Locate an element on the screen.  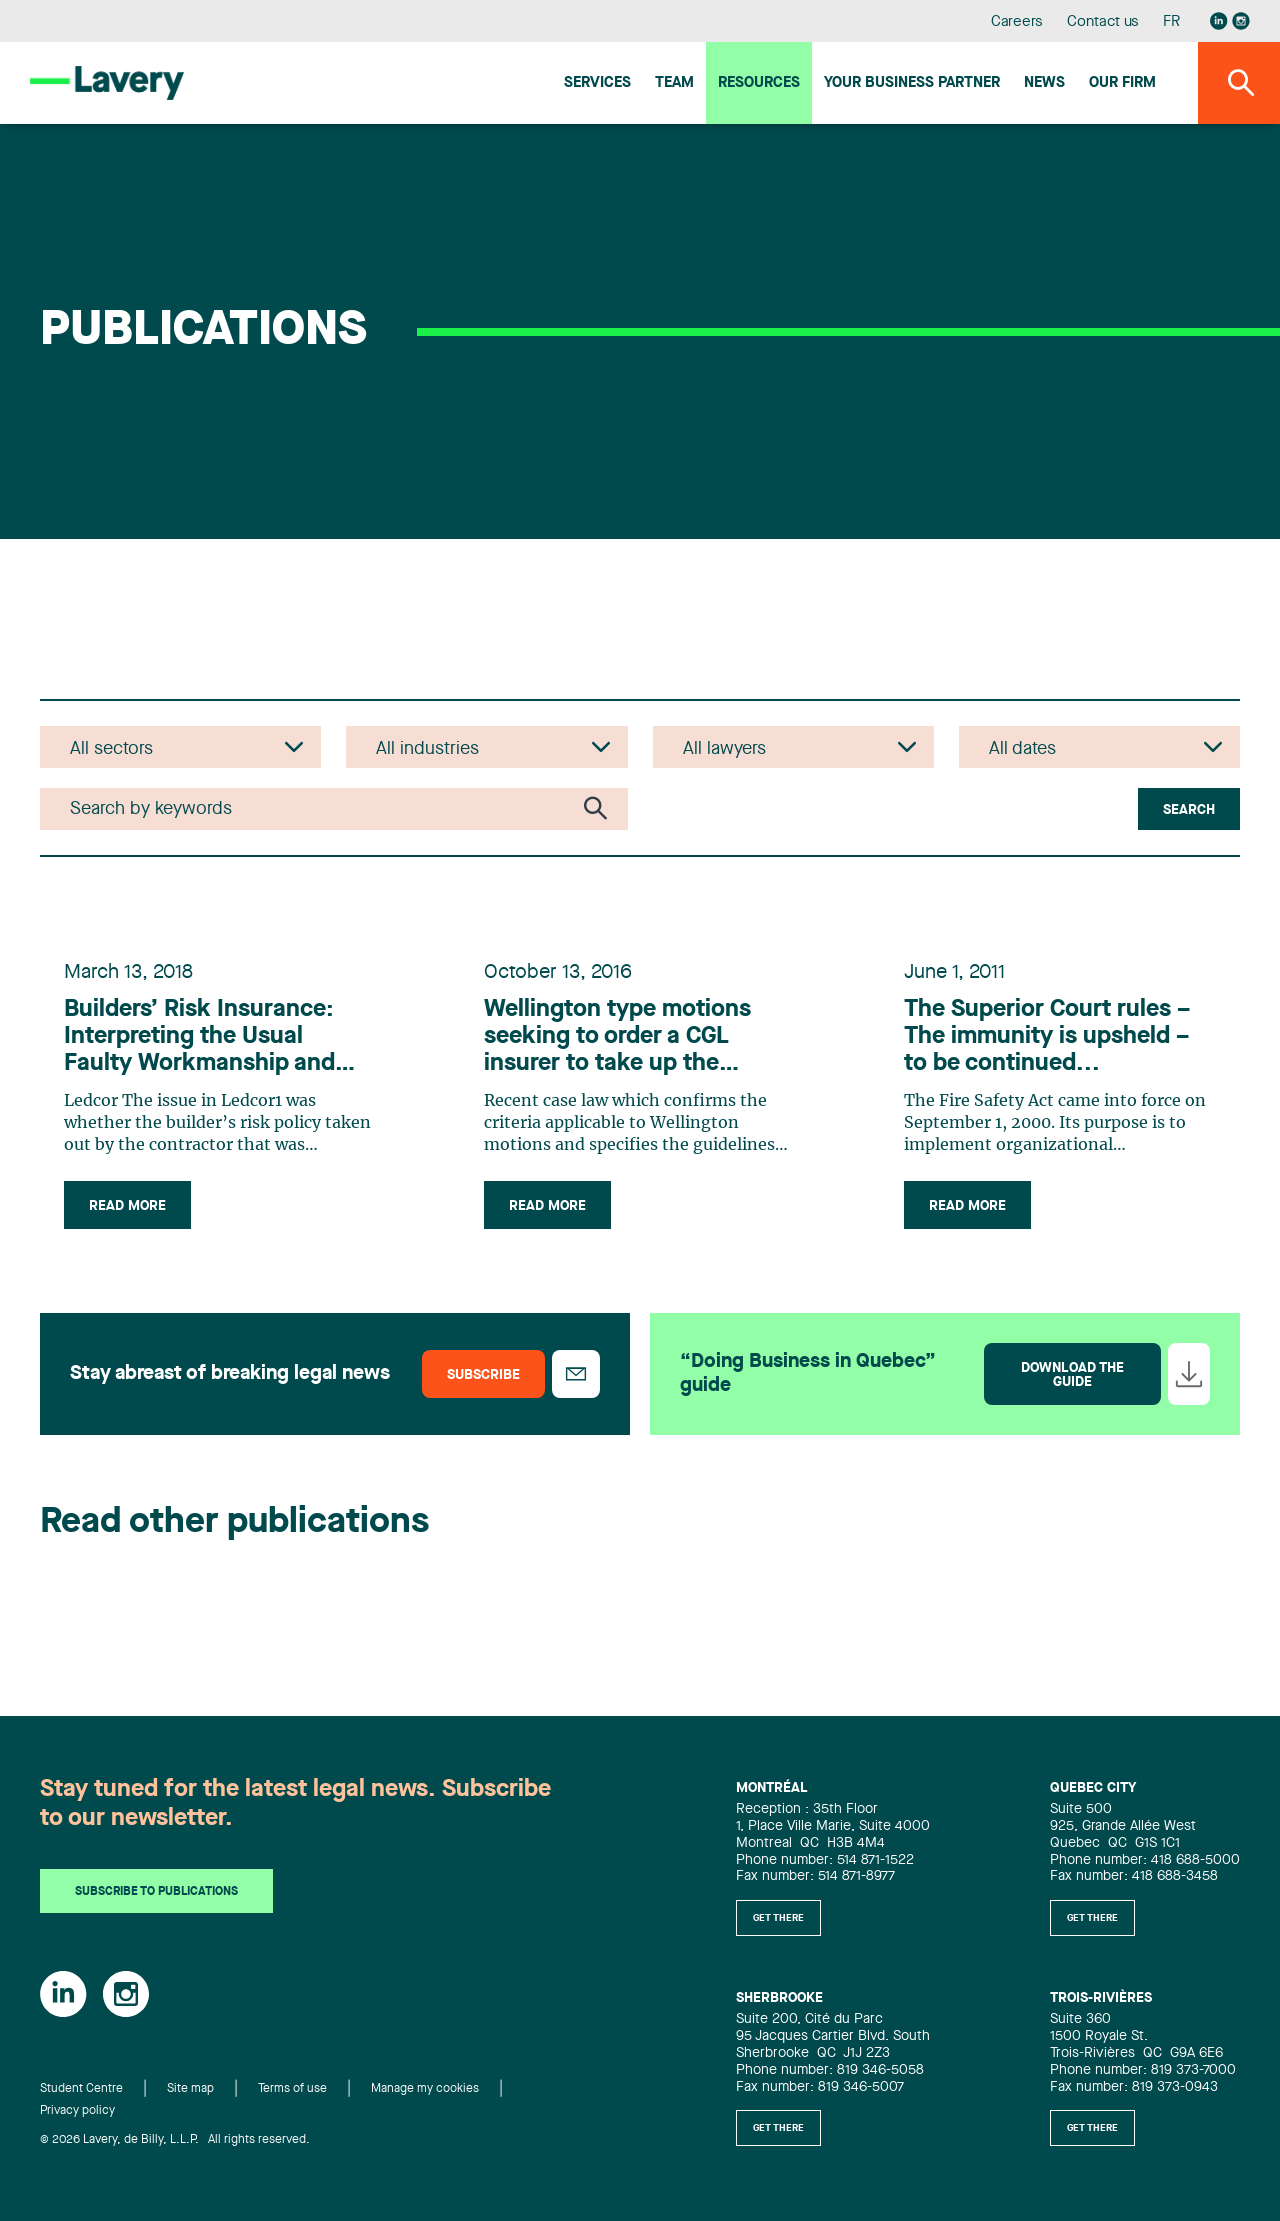
Search is located at coordinates (1189, 810).